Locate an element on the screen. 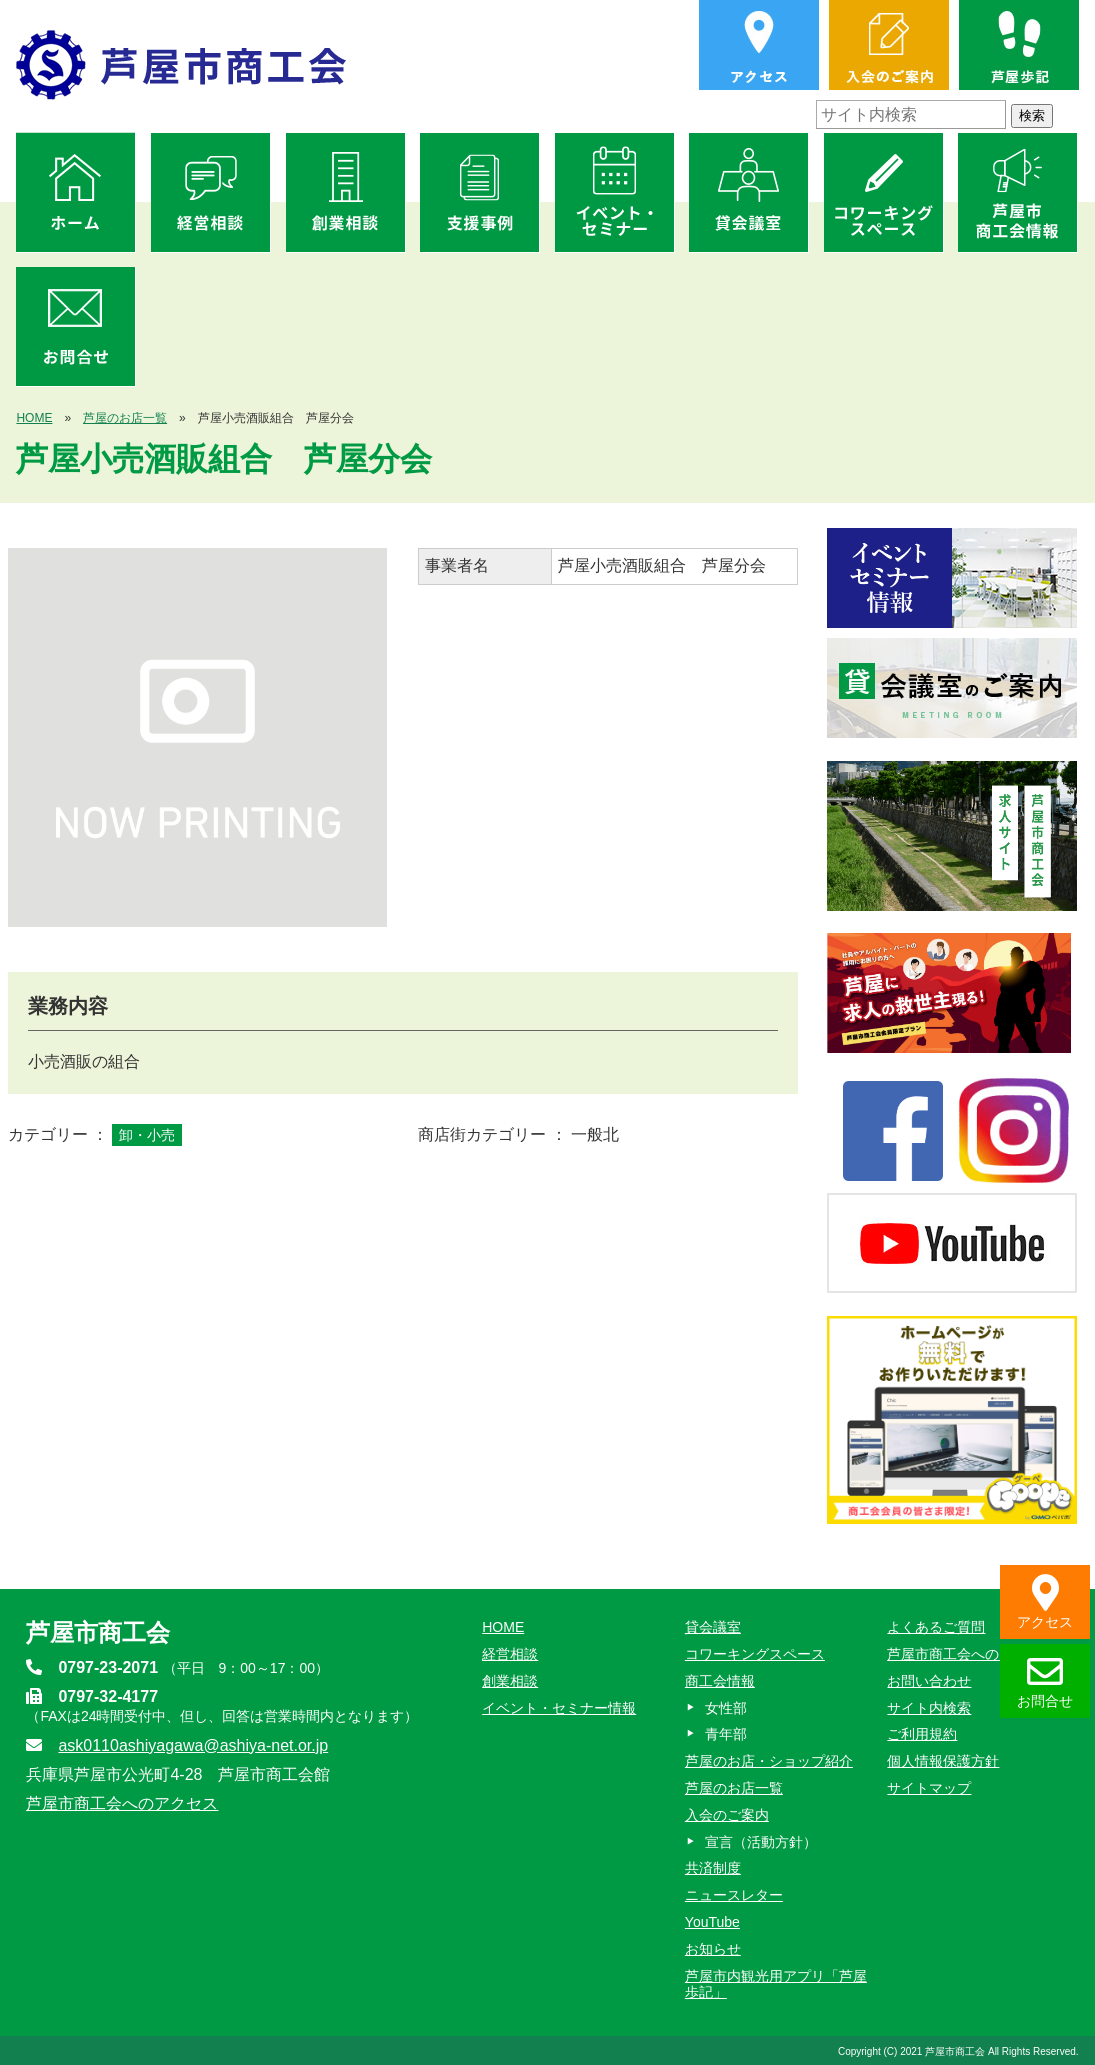 The image size is (1095, 2065). 入会のご案内 is located at coordinates (727, 1815).